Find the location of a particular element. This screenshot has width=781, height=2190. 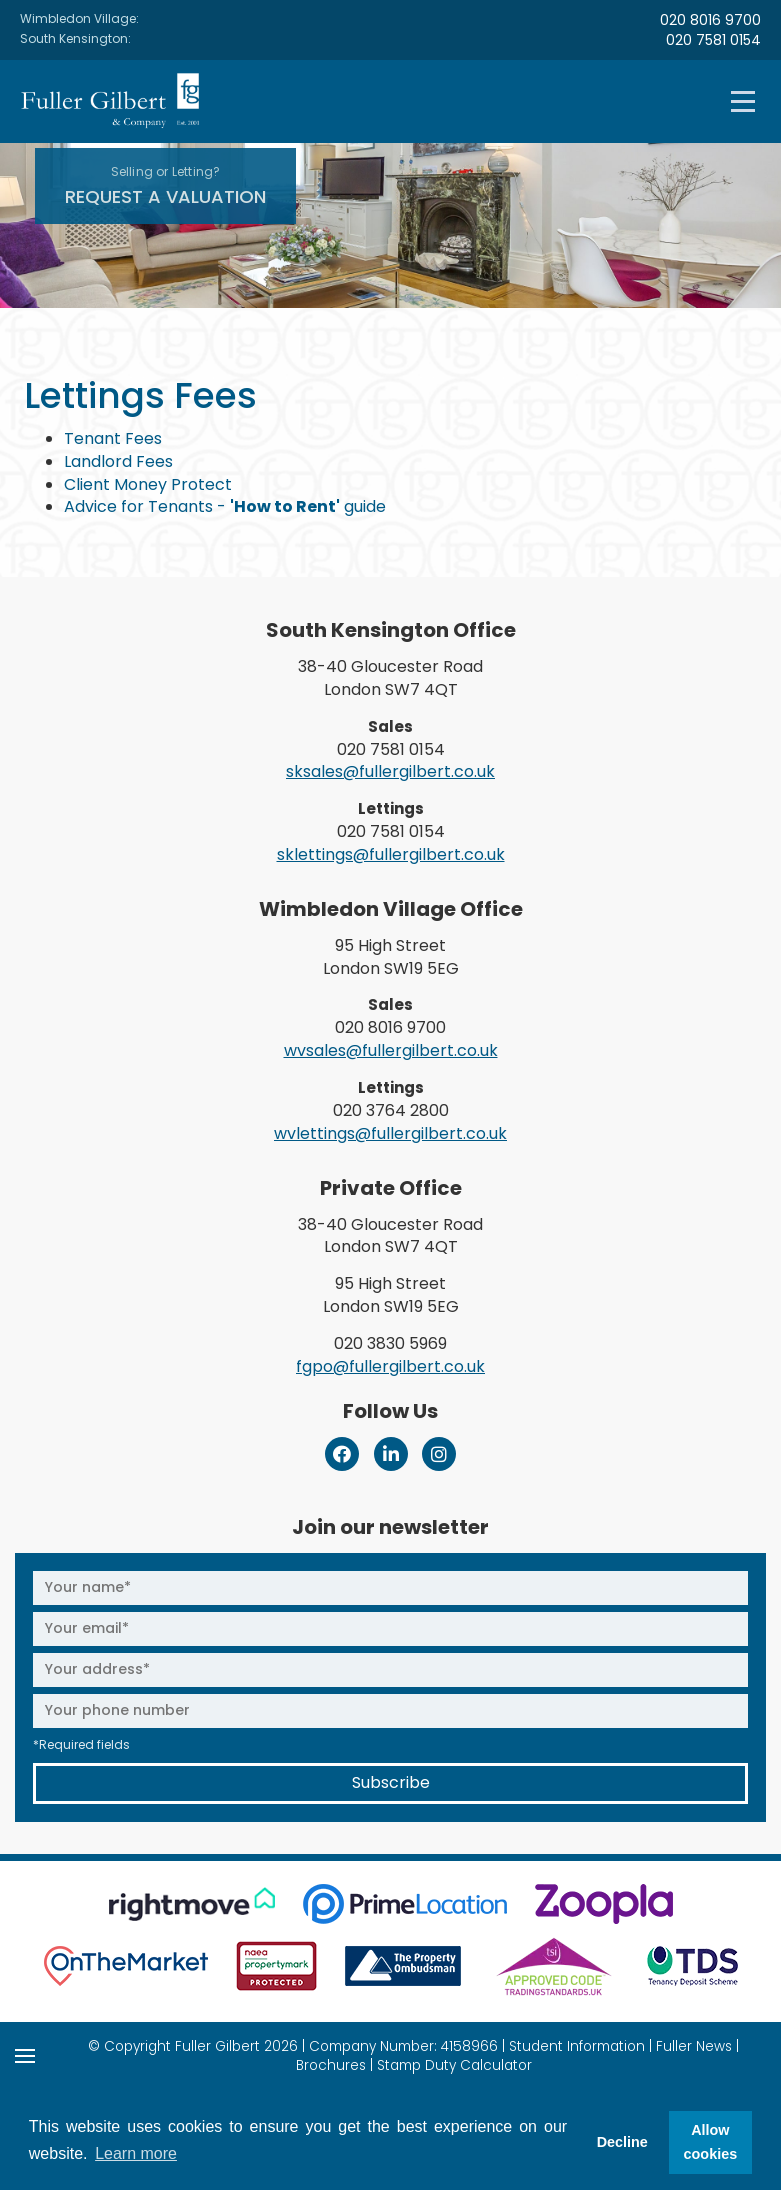

020 3830 5969 is located at coordinates (390, 1343).